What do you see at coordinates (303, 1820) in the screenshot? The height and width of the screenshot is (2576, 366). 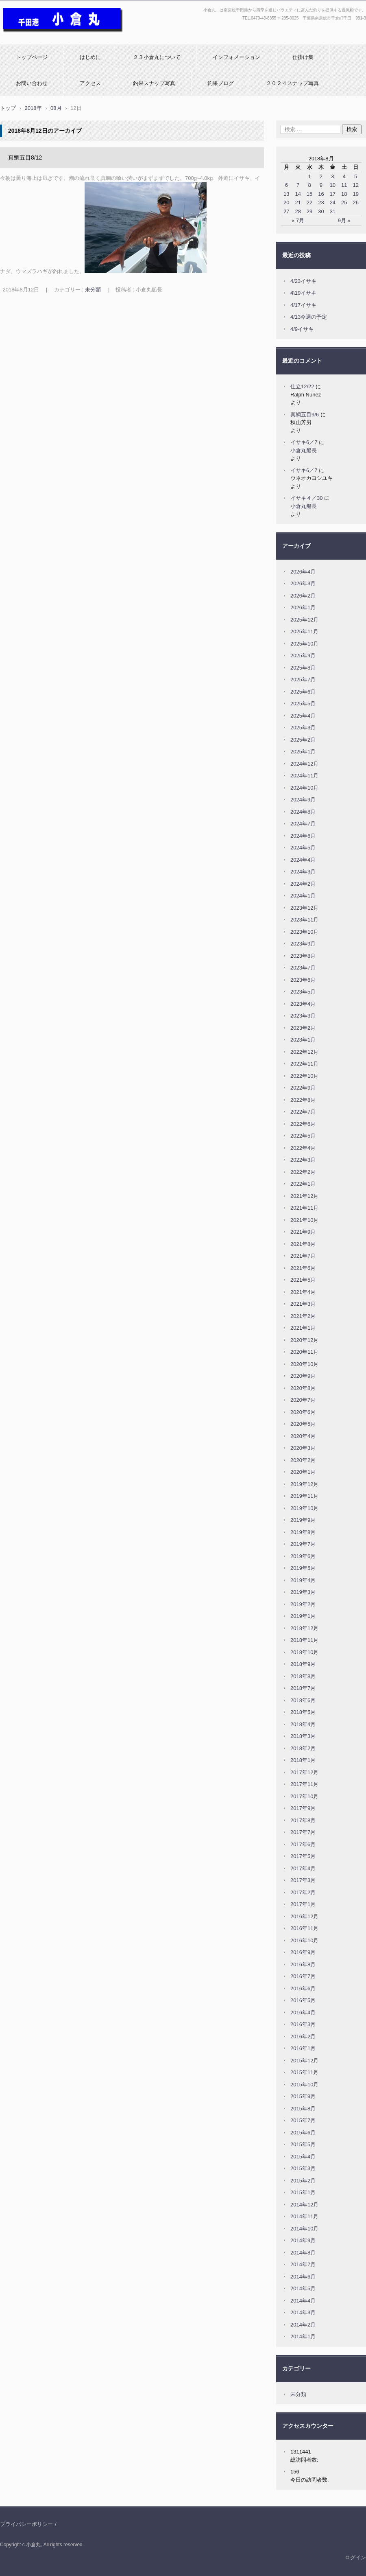 I see `2017年8月` at bounding box center [303, 1820].